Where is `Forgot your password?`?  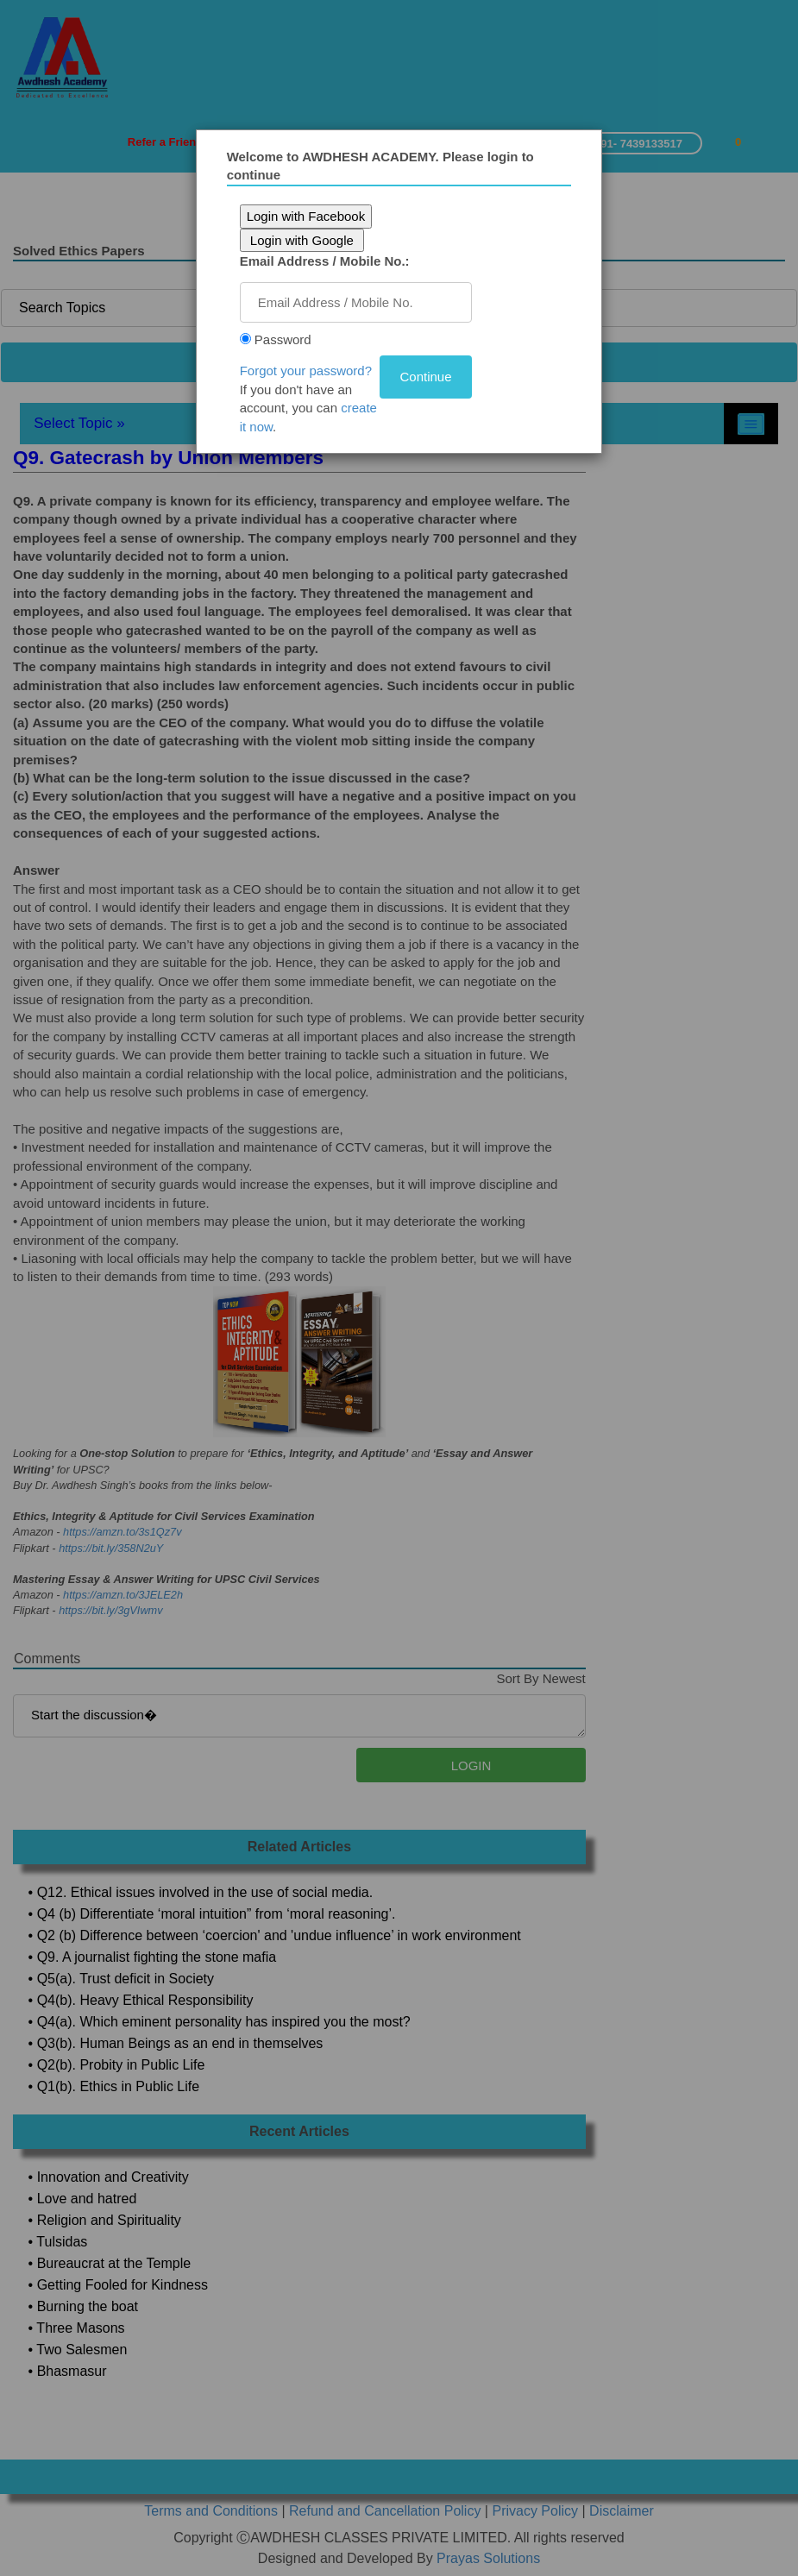
Forgot your password? is located at coordinates (306, 370).